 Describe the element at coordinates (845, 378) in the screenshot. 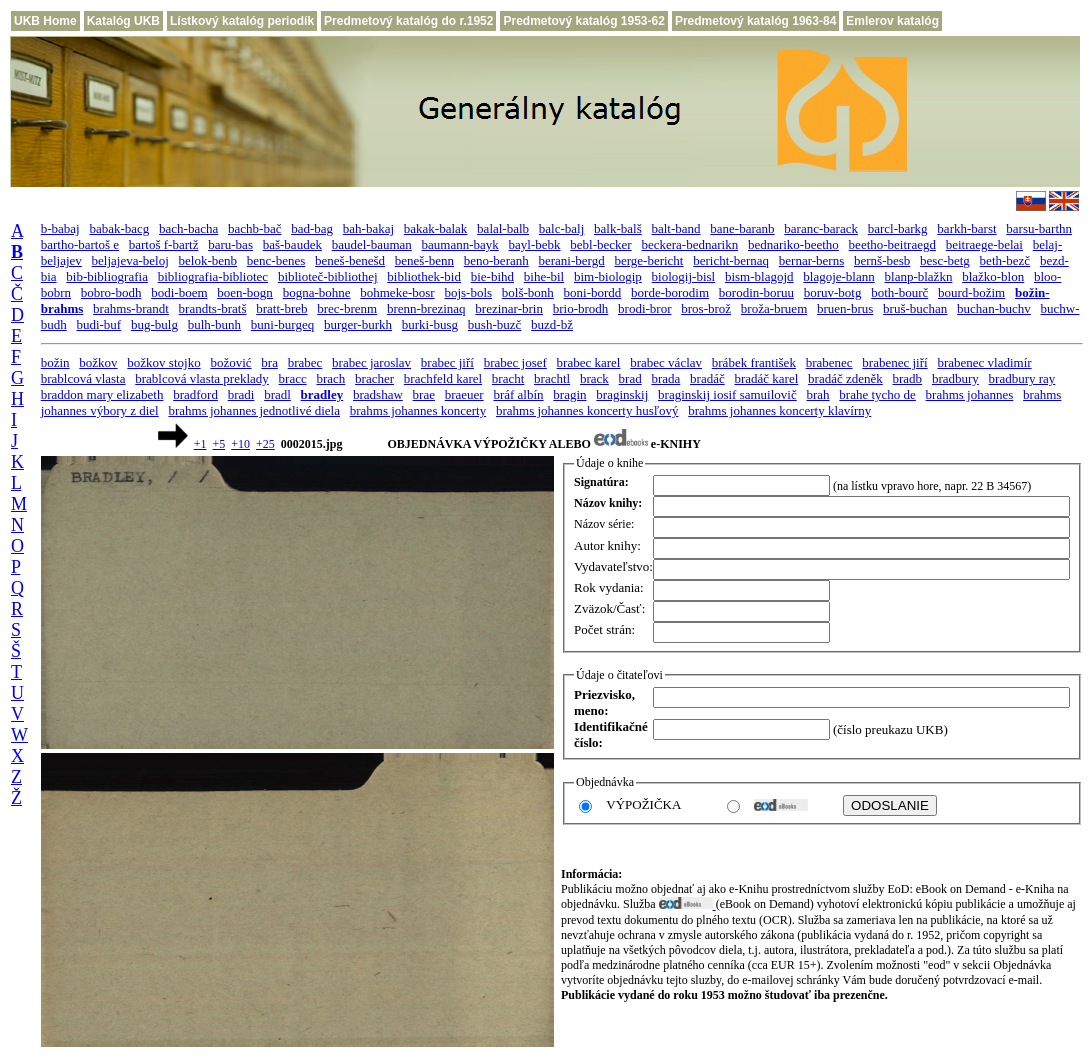

I see `bradáč zdeněk` at that location.